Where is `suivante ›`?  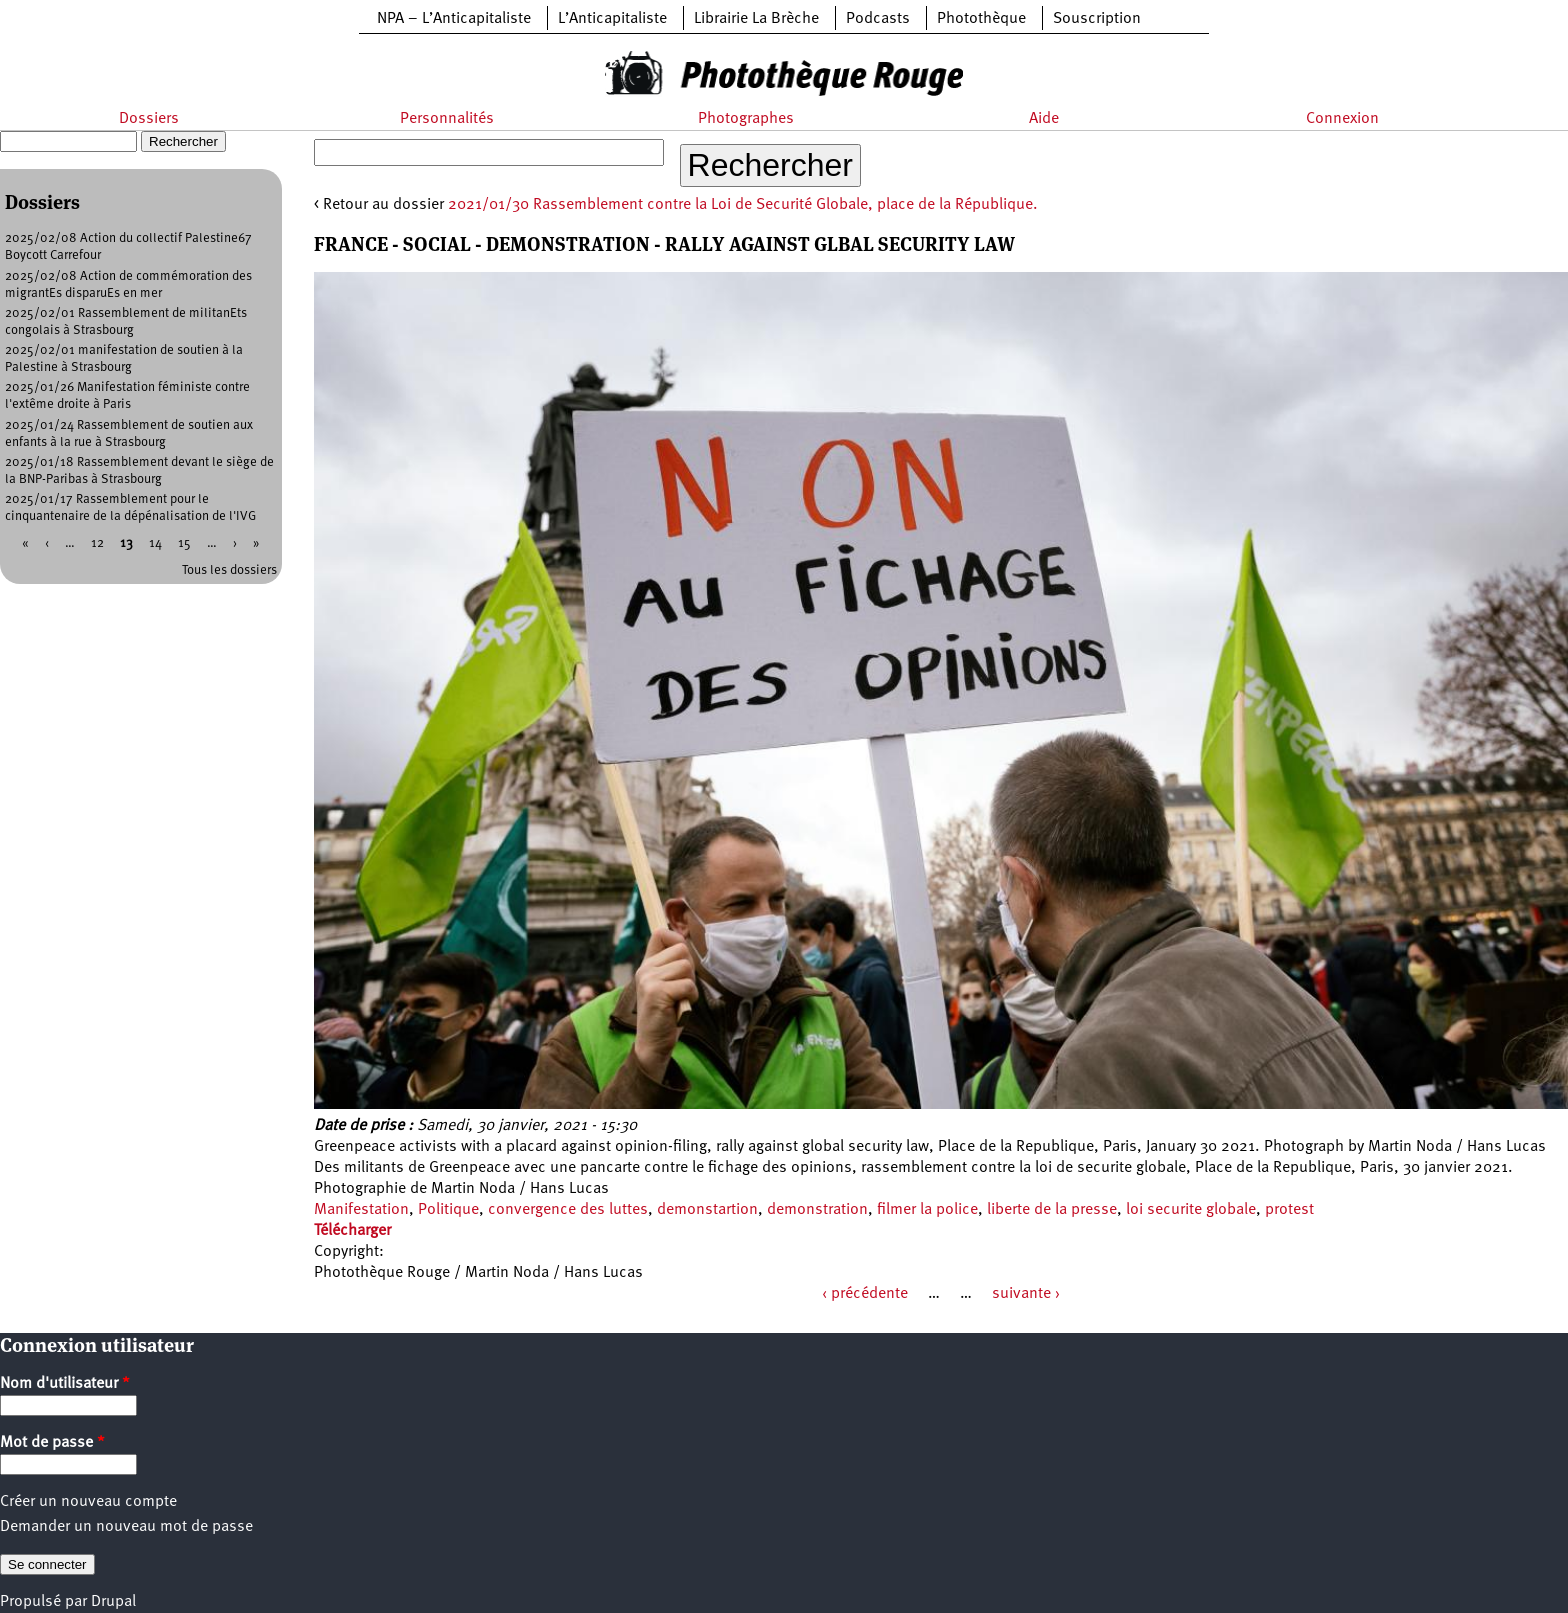
suivante › is located at coordinates (1026, 1294).